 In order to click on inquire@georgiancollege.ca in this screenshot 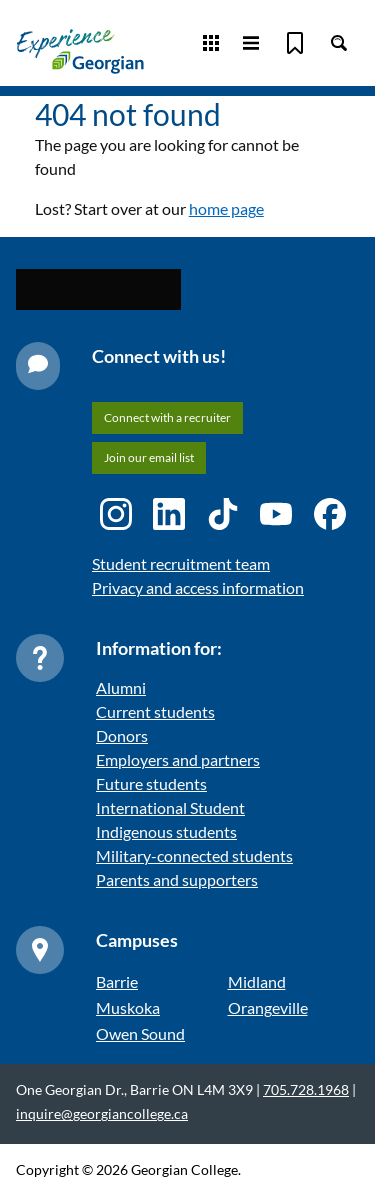, I will do `click(102, 1113)`.